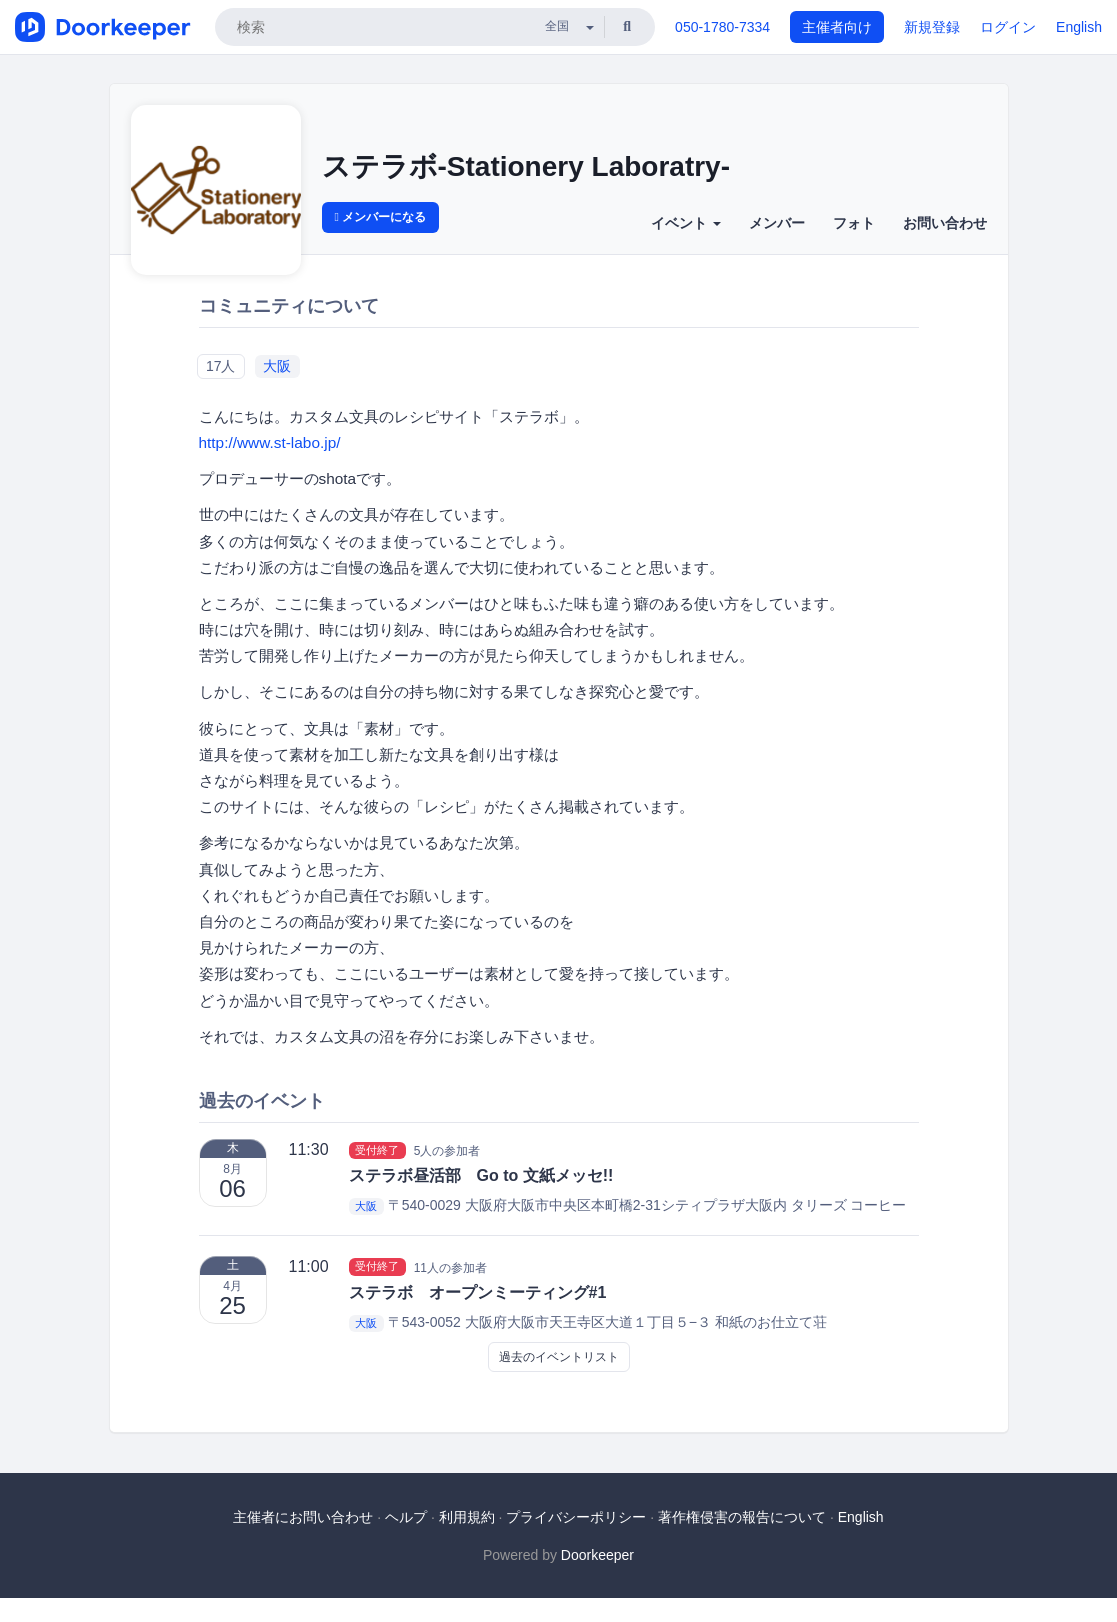  Describe the element at coordinates (406, 1517) in the screenshot. I see `ヘルプ` at that location.